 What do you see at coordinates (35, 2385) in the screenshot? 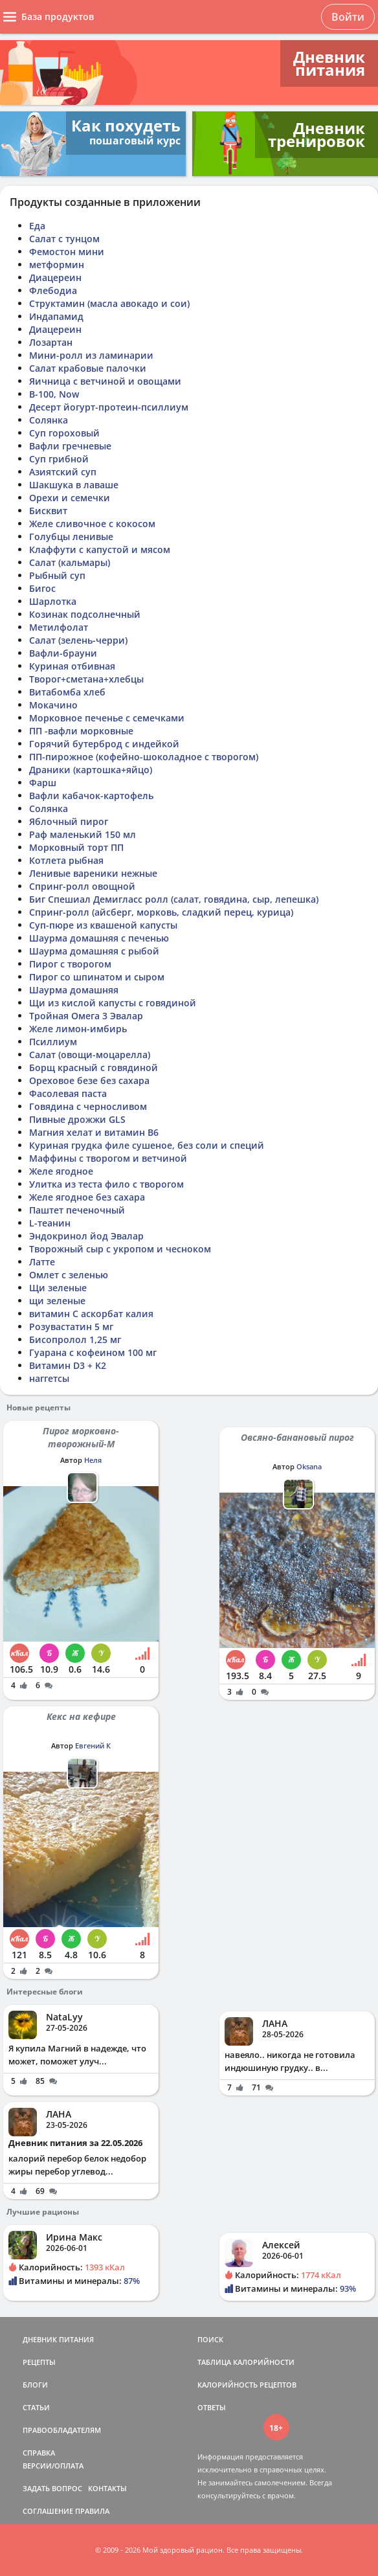
I see `БЛОГИ` at bounding box center [35, 2385].